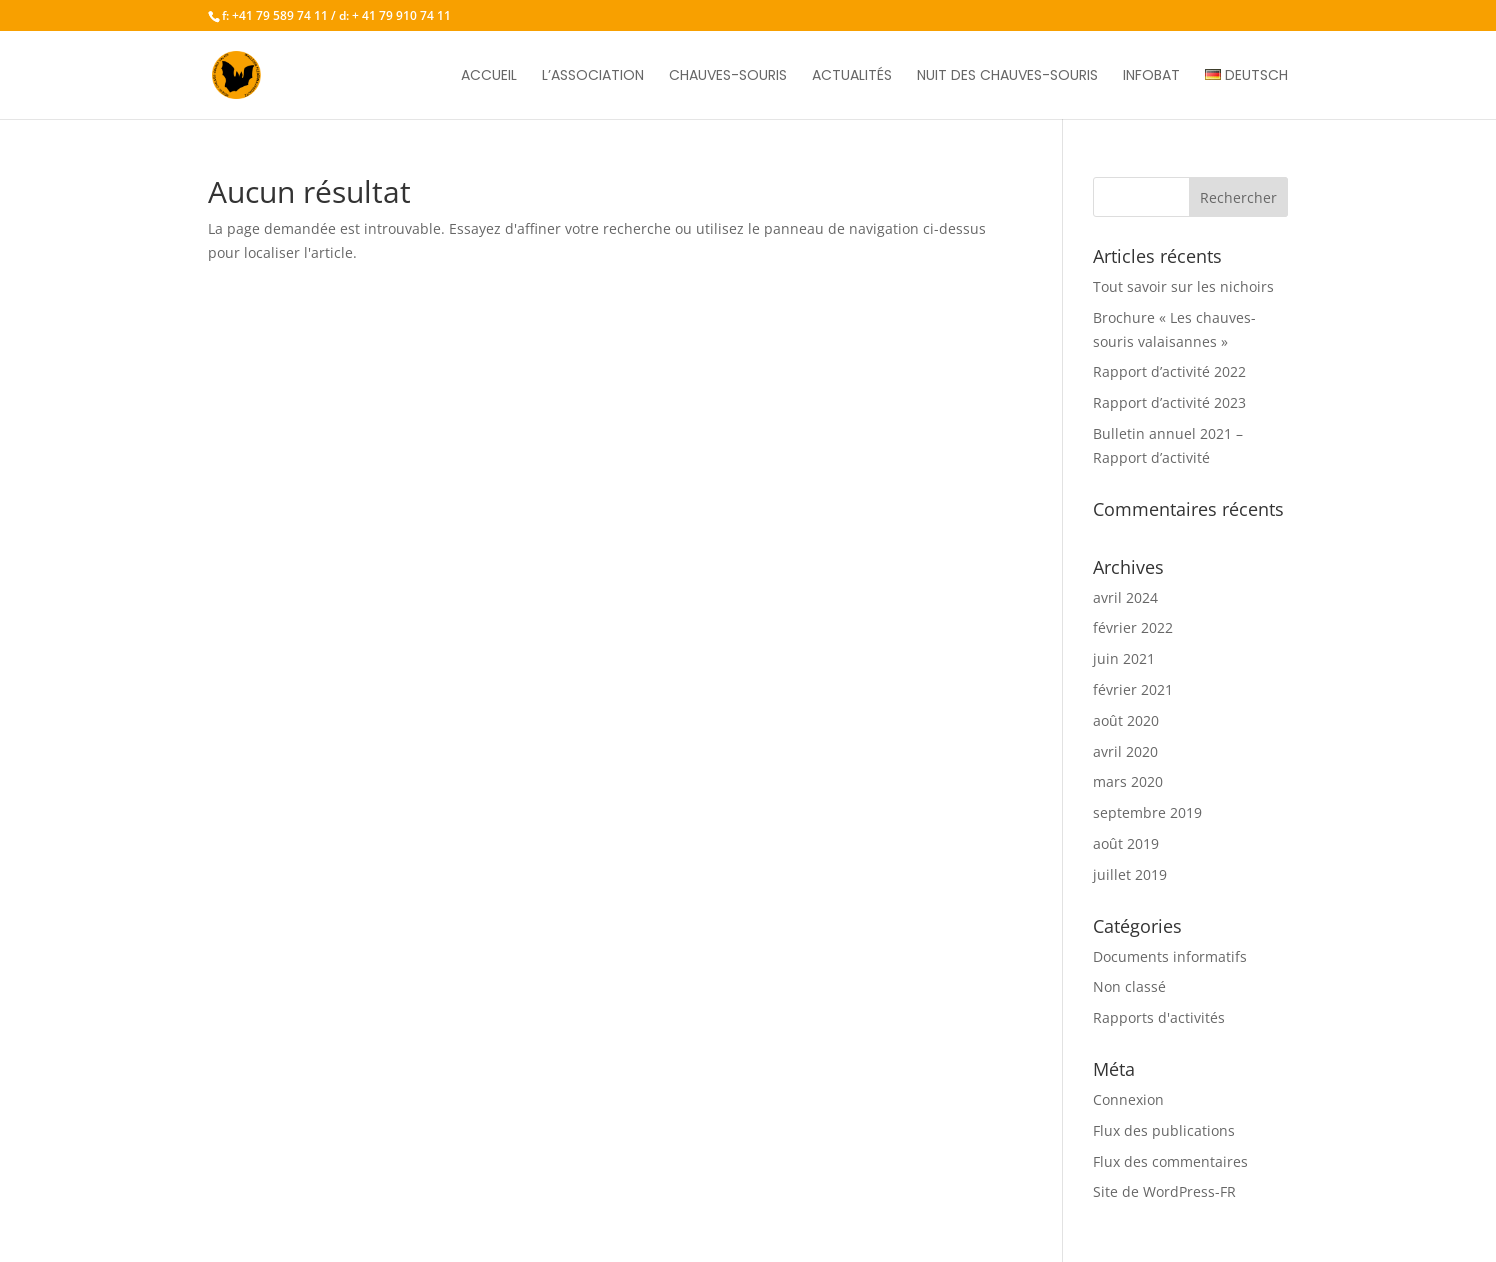 The image size is (1496, 1262). Describe the element at coordinates (852, 76) in the screenshot. I see `Actualités` at that location.